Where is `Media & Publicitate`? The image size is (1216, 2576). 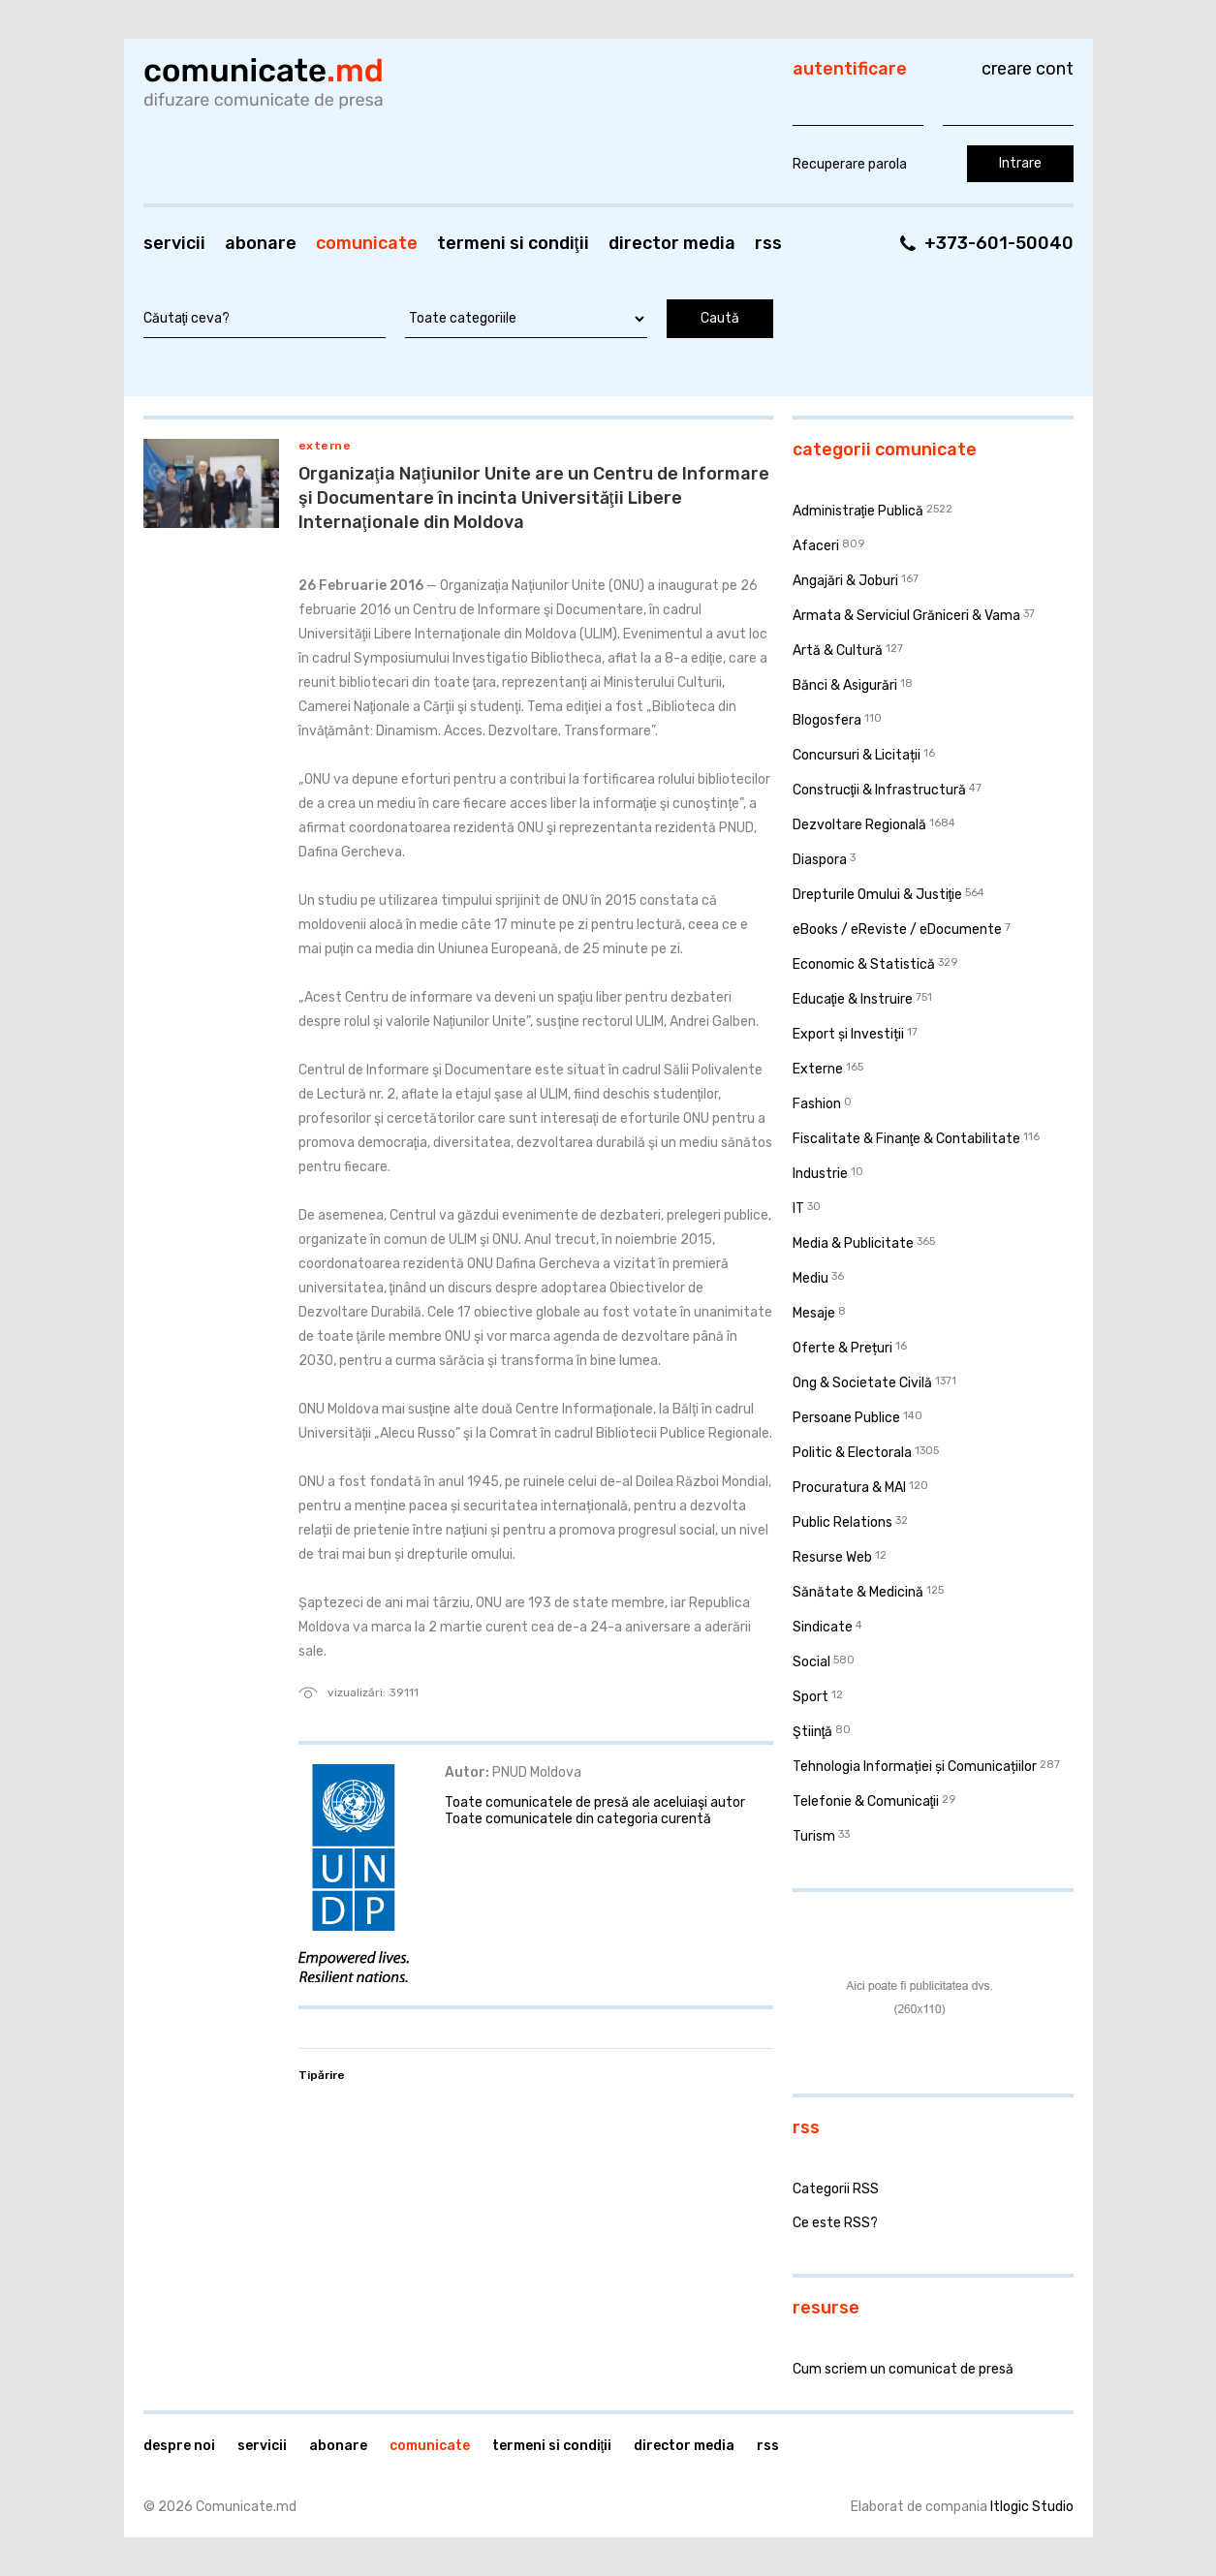
Media & Publicitate is located at coordinates (853, 1243).